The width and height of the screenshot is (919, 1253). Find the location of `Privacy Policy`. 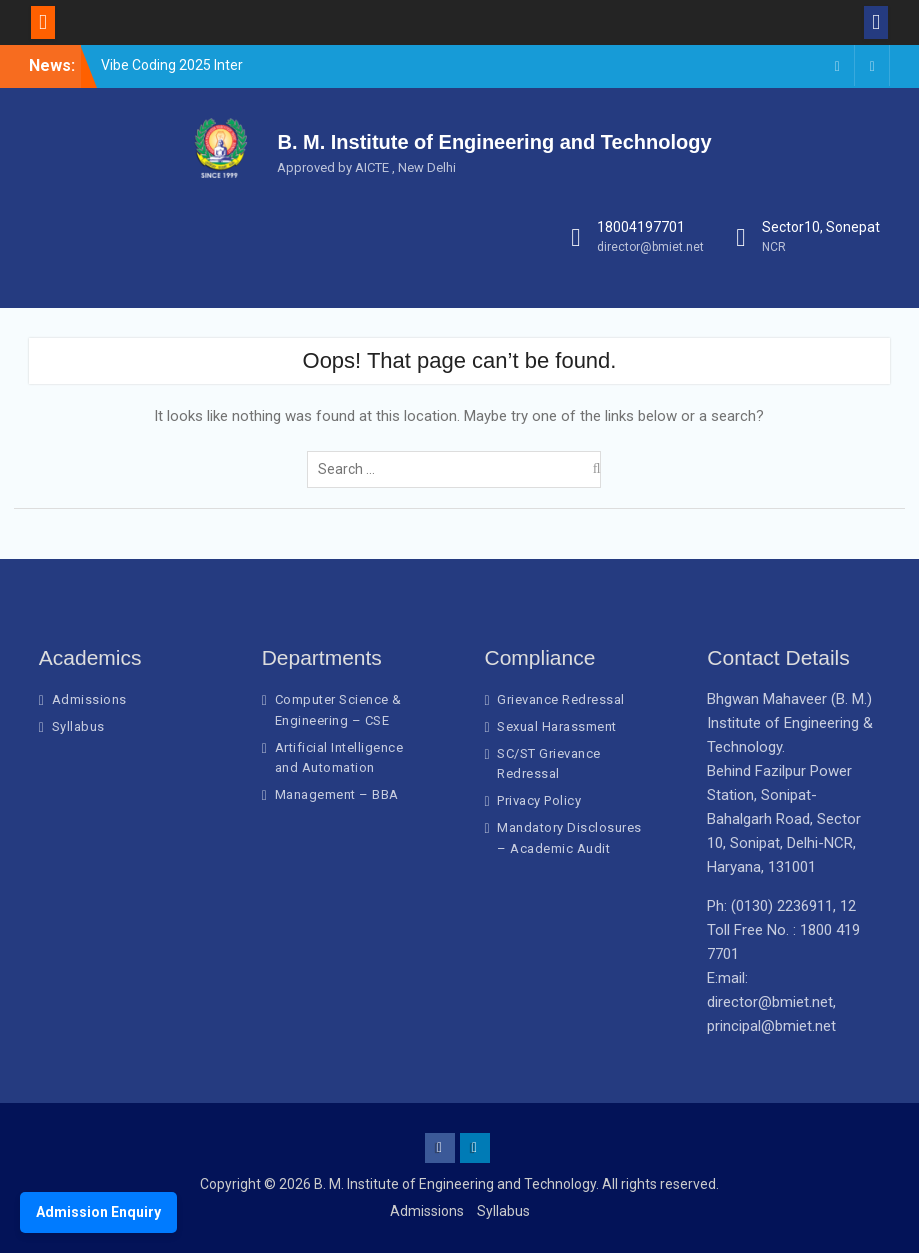

Privacy Policy is located at coordinates (539, 800).